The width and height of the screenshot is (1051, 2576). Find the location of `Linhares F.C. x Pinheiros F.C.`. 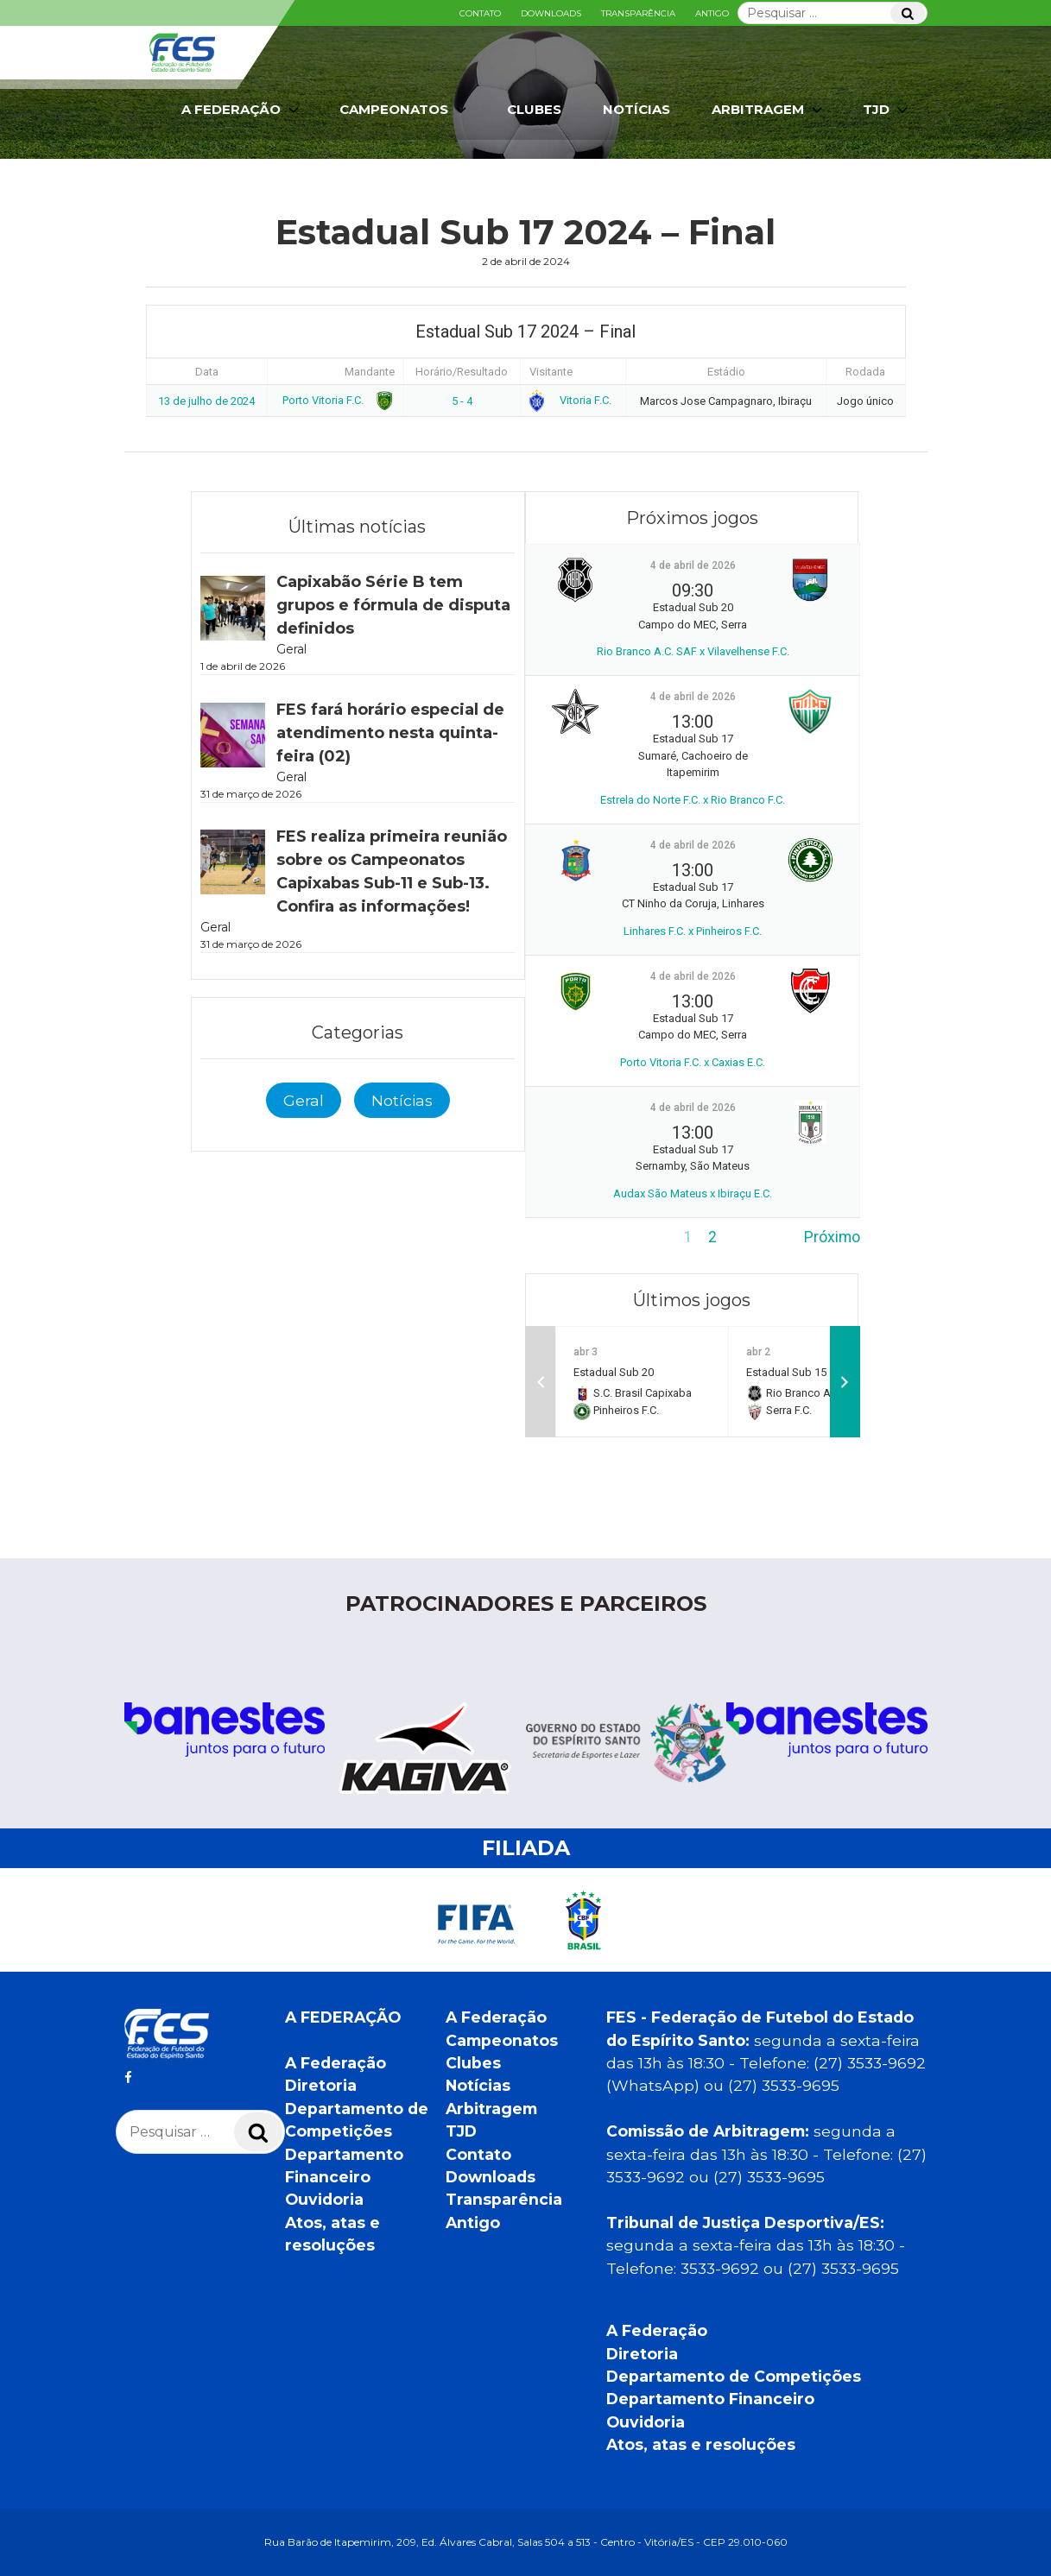

Linhares F.C. x Pinheiros F.C. is located at coordinates (693, 931).